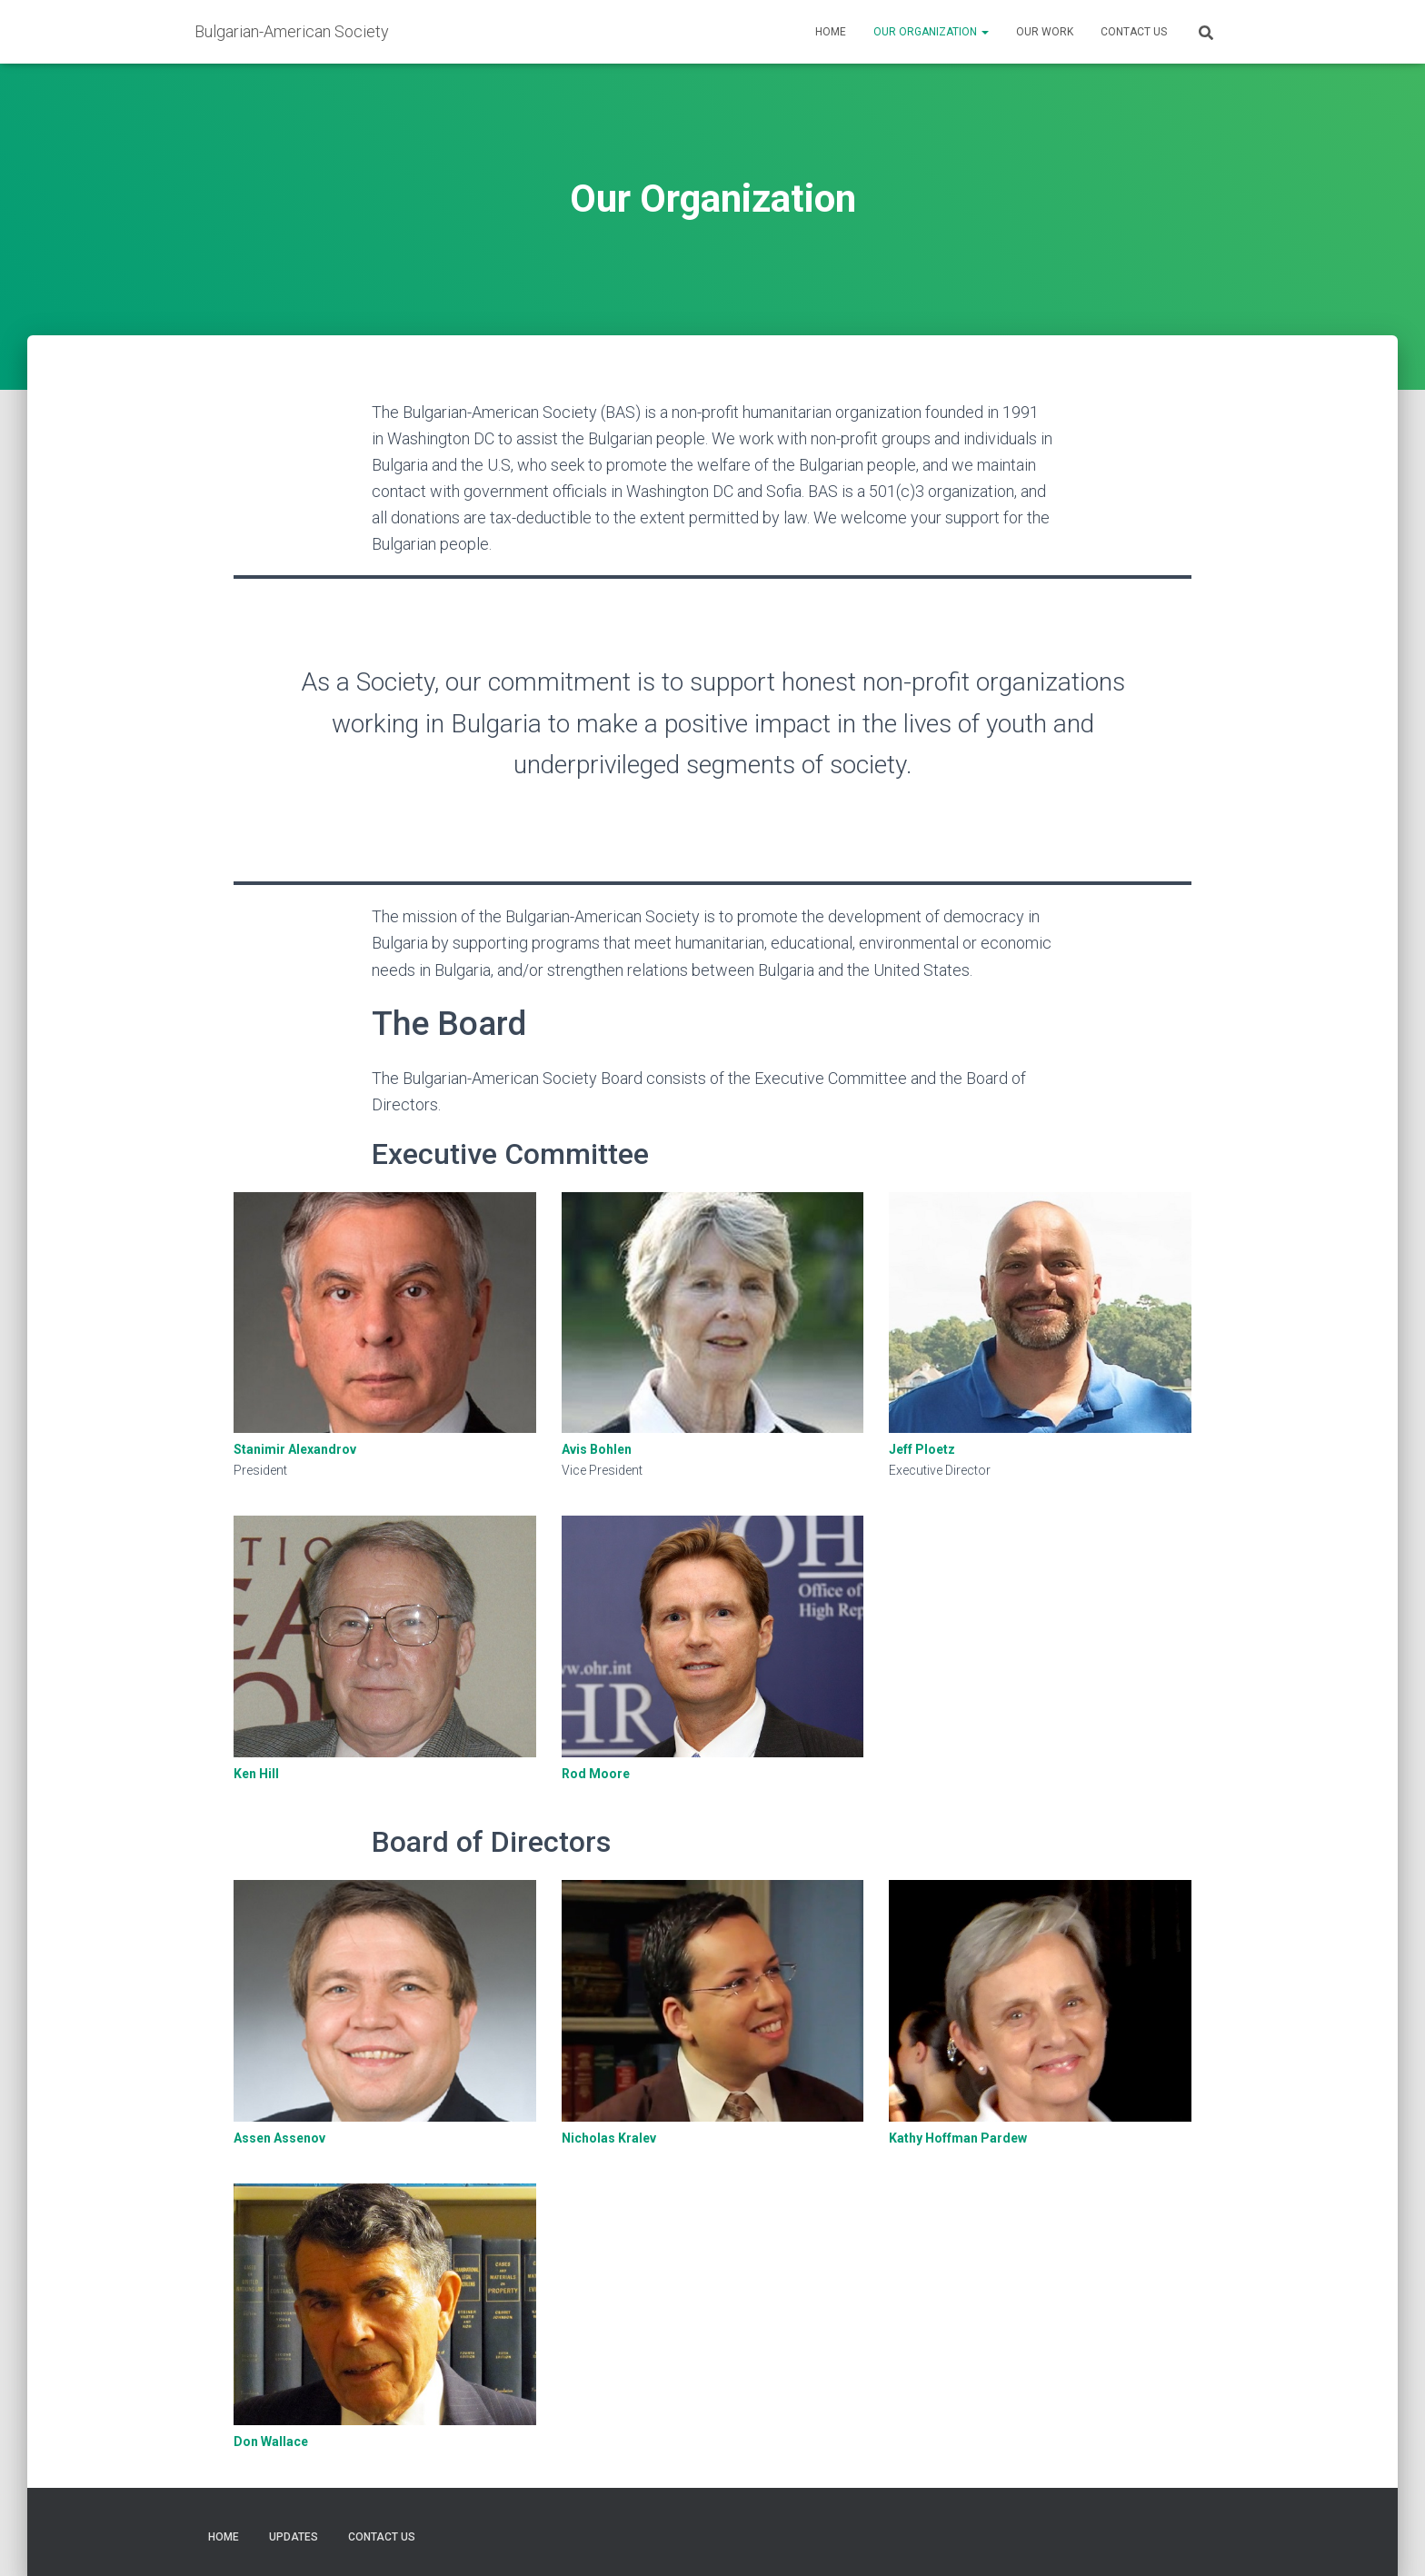  I want to click on Updates, so click(293, 2537).